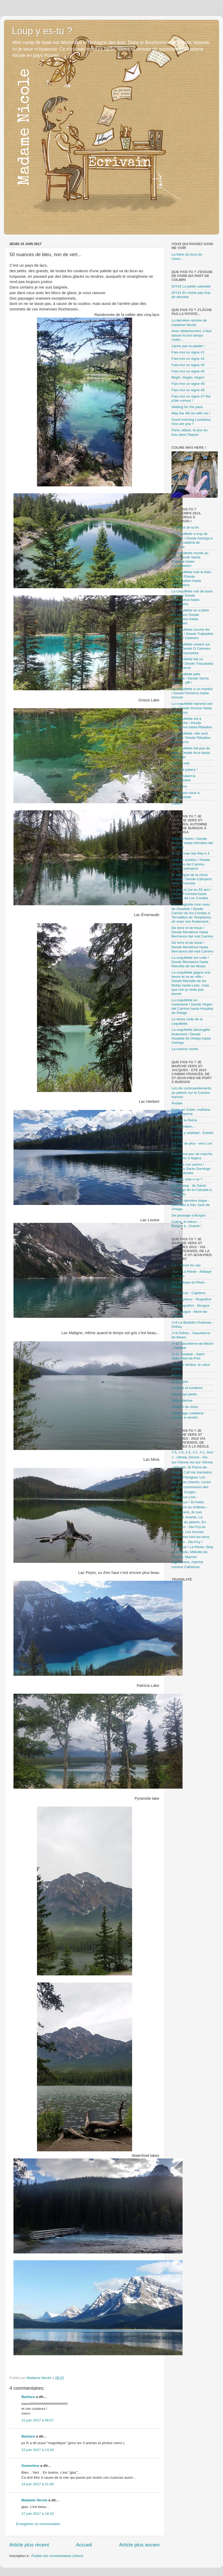 The image size is (223, 2576). I want to click on Geneviève, so click(30, 2466).